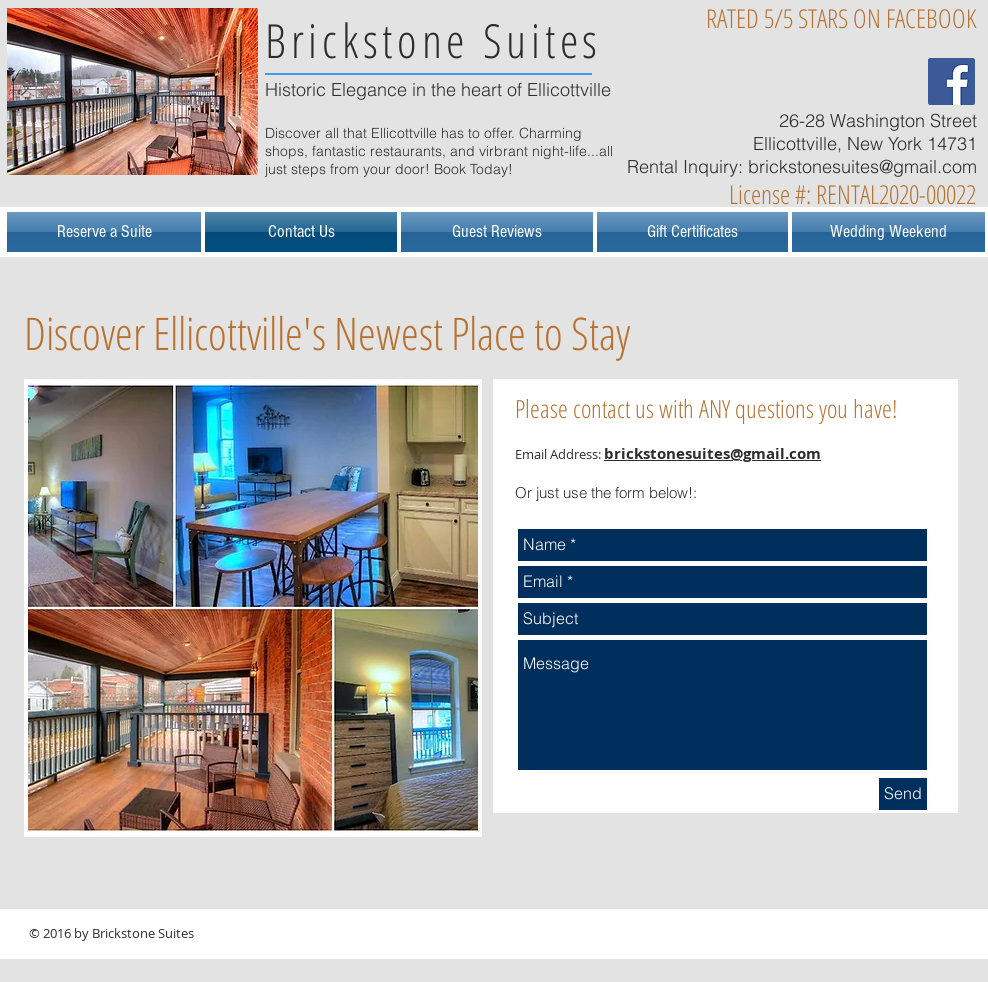 This screenshot has width=988, height=982. What do you see at coordinates (862, 166) in the screenshot?
I see `brickstonesuites@gmail.com` at bounding box center [862, 166].